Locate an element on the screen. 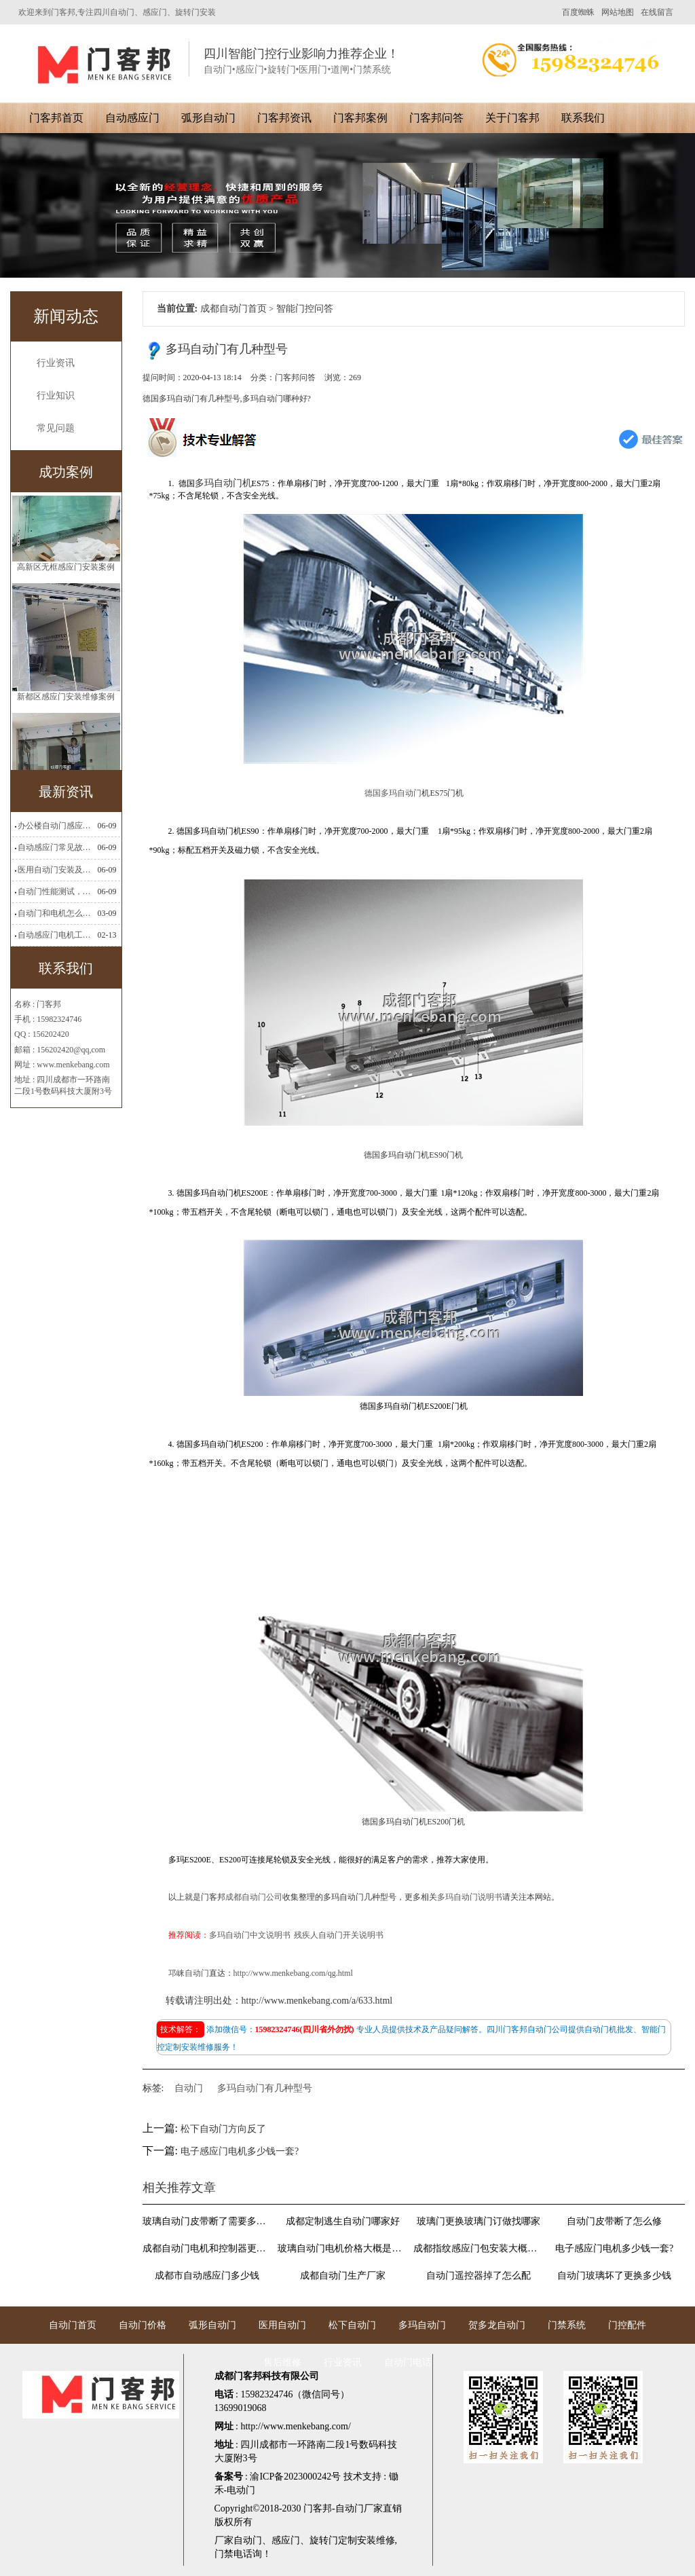 This screenshot has height=2576, width=695. 医用自动门安装及注意事项 is located at coordinates (56, 870).